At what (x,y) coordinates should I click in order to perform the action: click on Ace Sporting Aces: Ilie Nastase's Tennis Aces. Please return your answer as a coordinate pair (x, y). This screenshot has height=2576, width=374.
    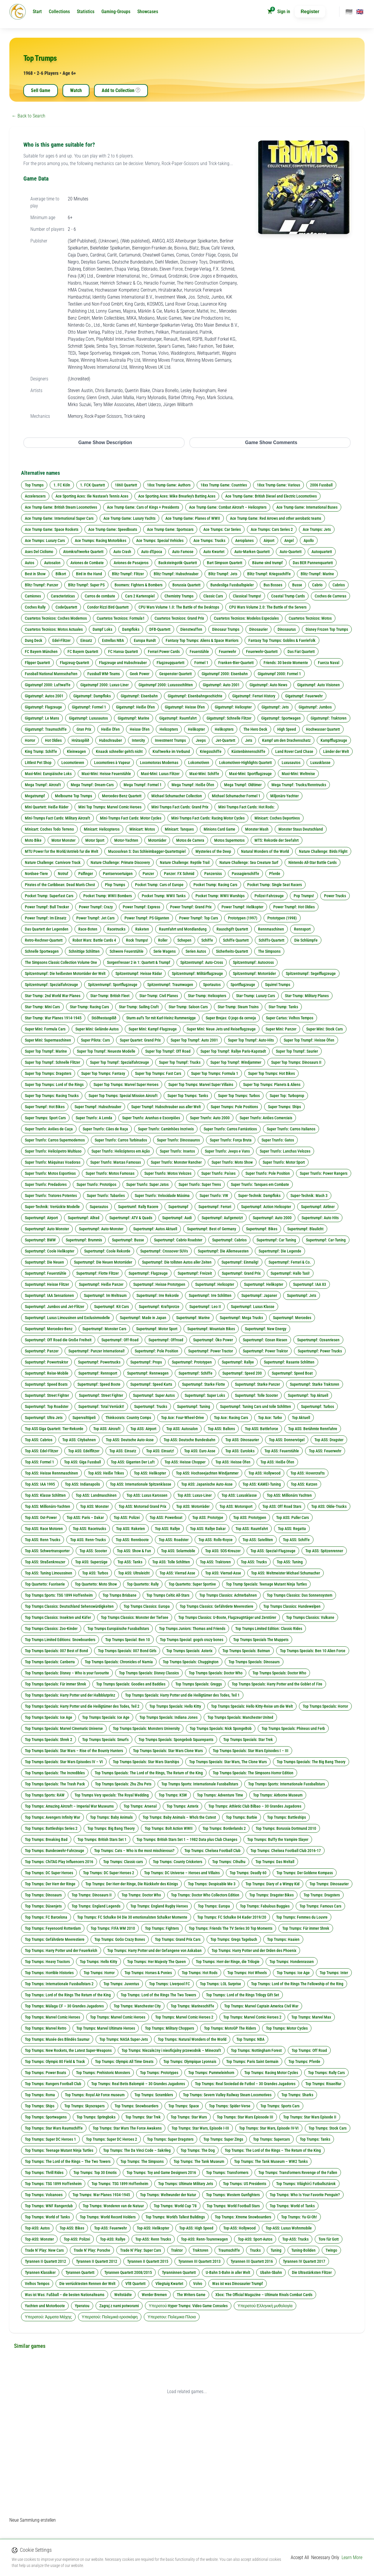
    Looking at the image, I should click on (92, 496).